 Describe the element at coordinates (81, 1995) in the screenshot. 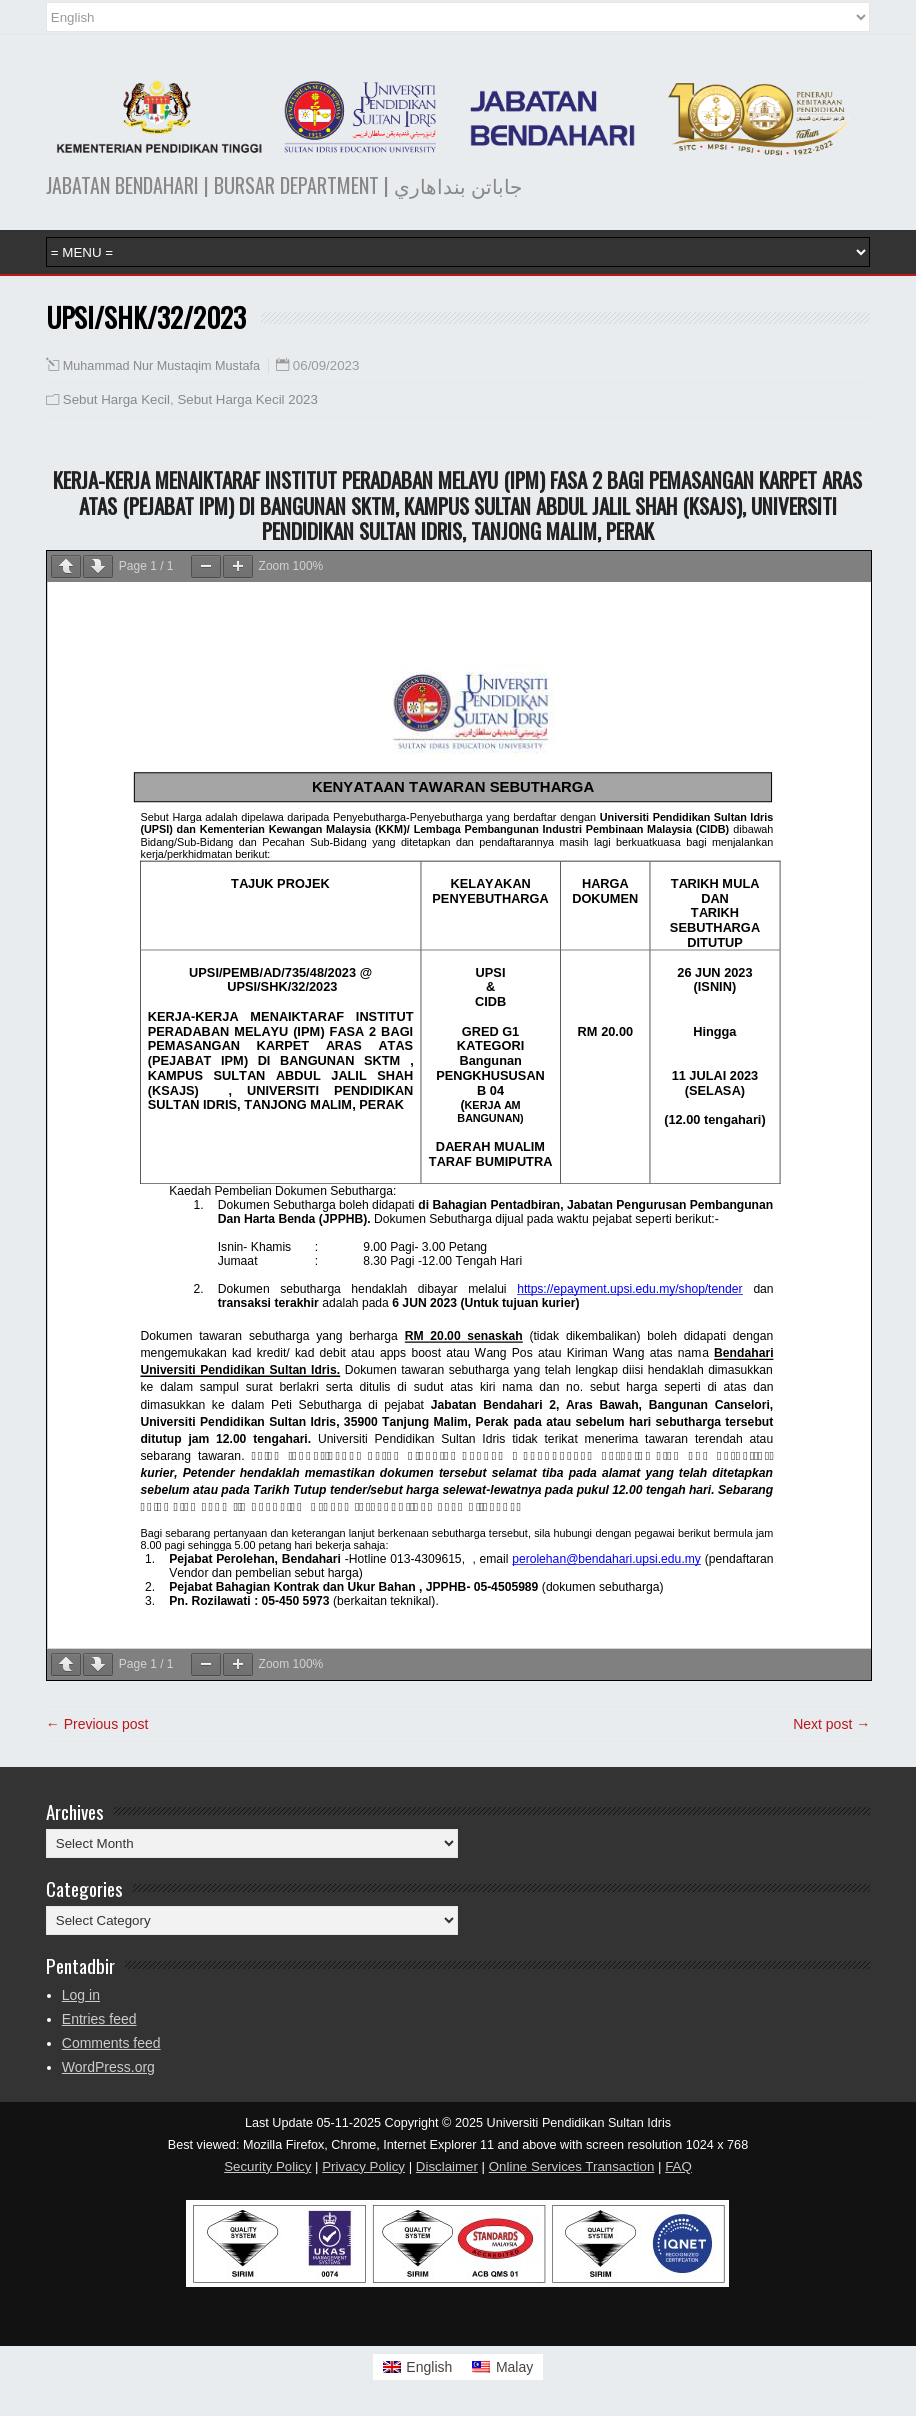

I see `Log in` at that location.